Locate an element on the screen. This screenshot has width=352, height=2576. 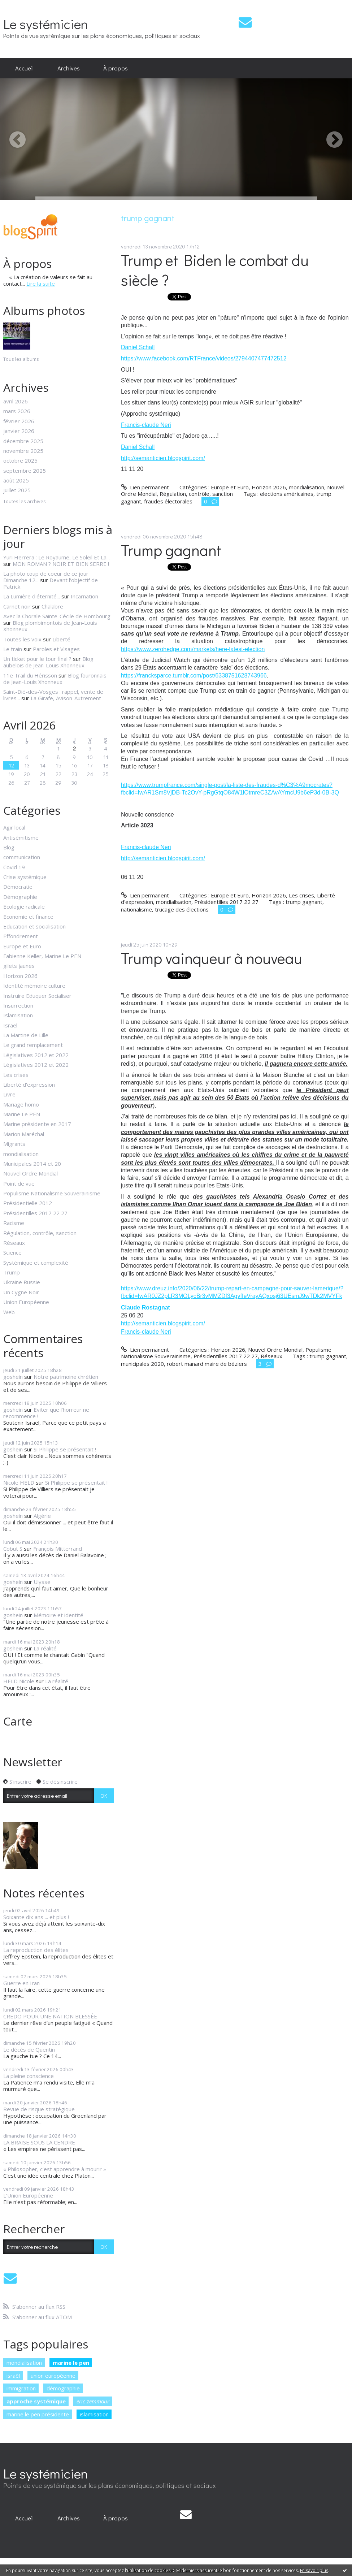
marine le pen présidente is located at coordinates (37, 2414).